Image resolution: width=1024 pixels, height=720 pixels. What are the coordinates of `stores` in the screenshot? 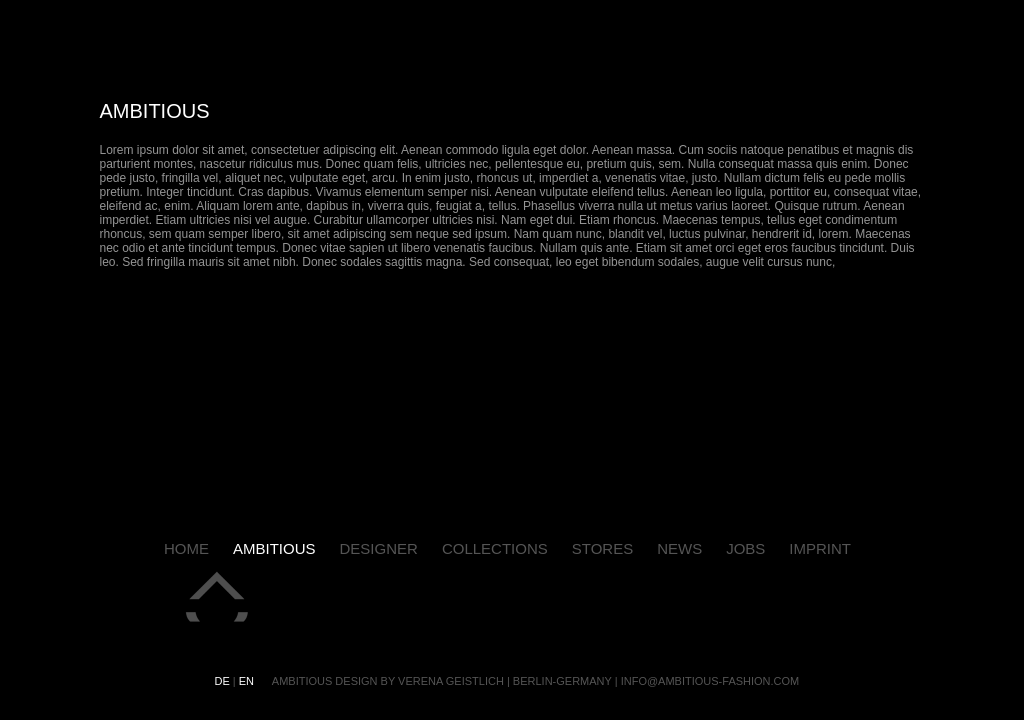 It's located at (602, 548).